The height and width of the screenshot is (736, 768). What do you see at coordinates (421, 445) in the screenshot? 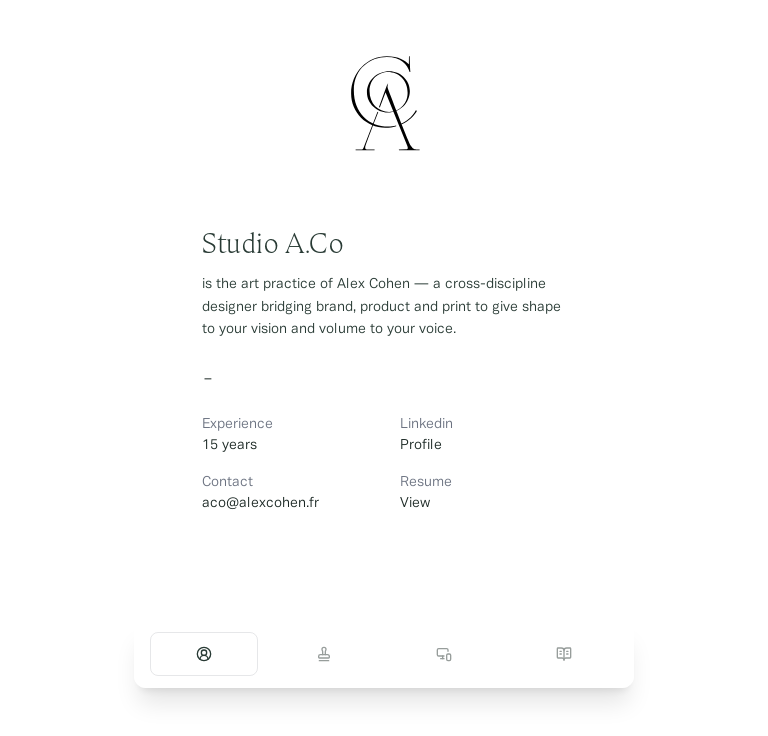
I see `Profile` at bounding box center [421, 445].